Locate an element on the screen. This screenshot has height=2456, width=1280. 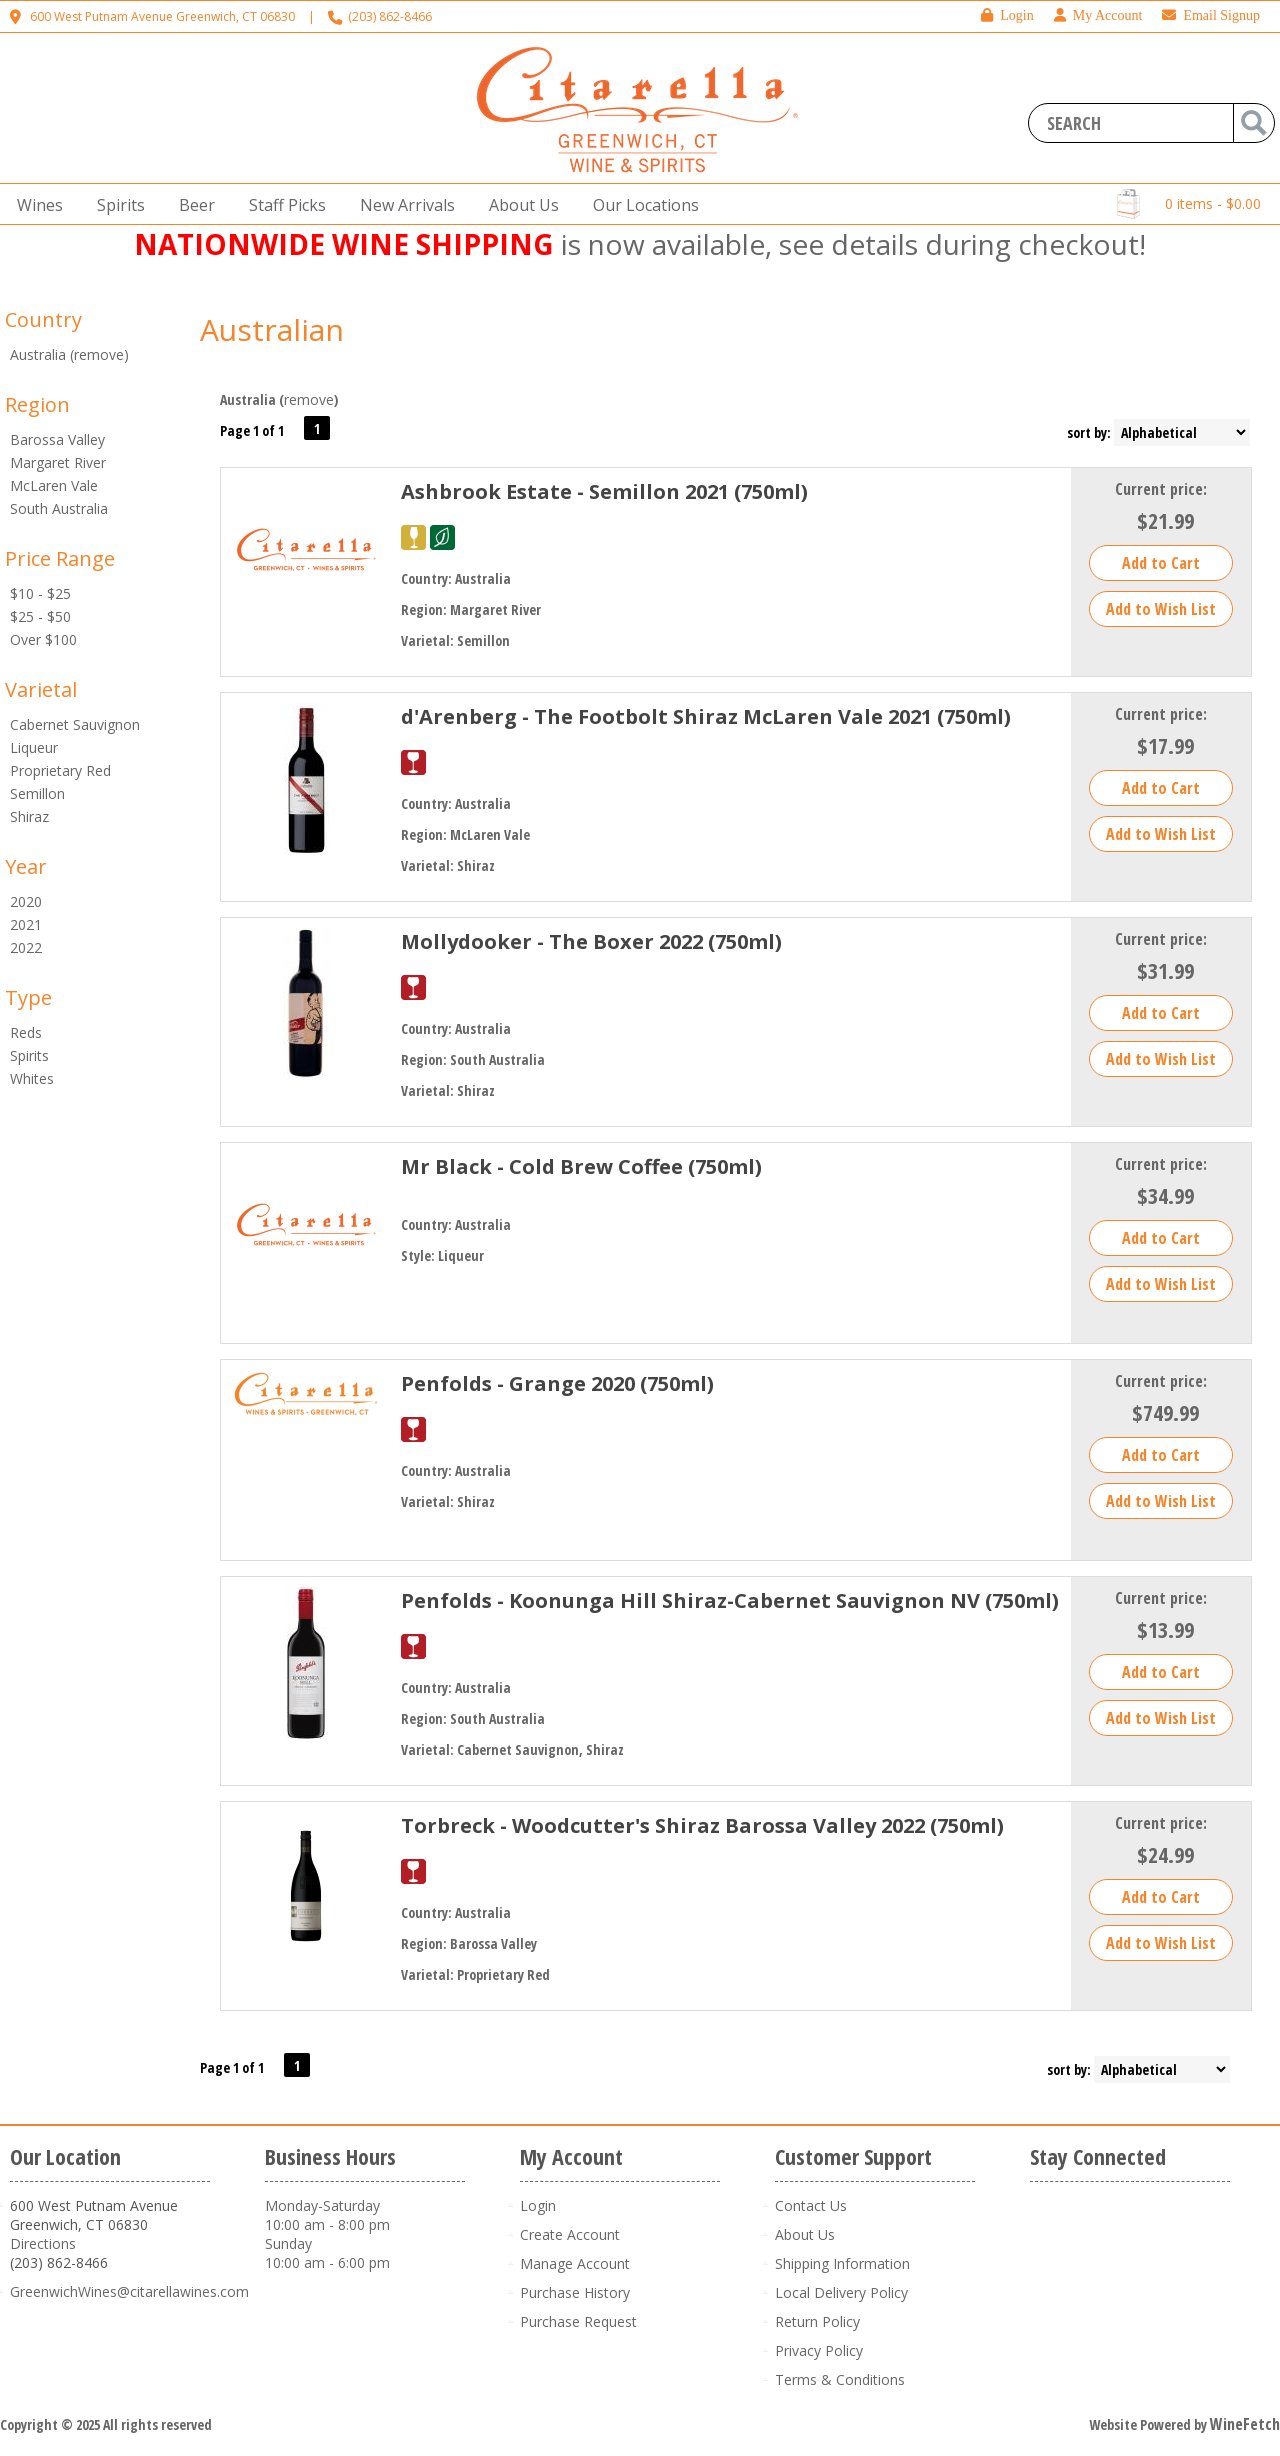
Over $100 is located at coordinates (43, 639).